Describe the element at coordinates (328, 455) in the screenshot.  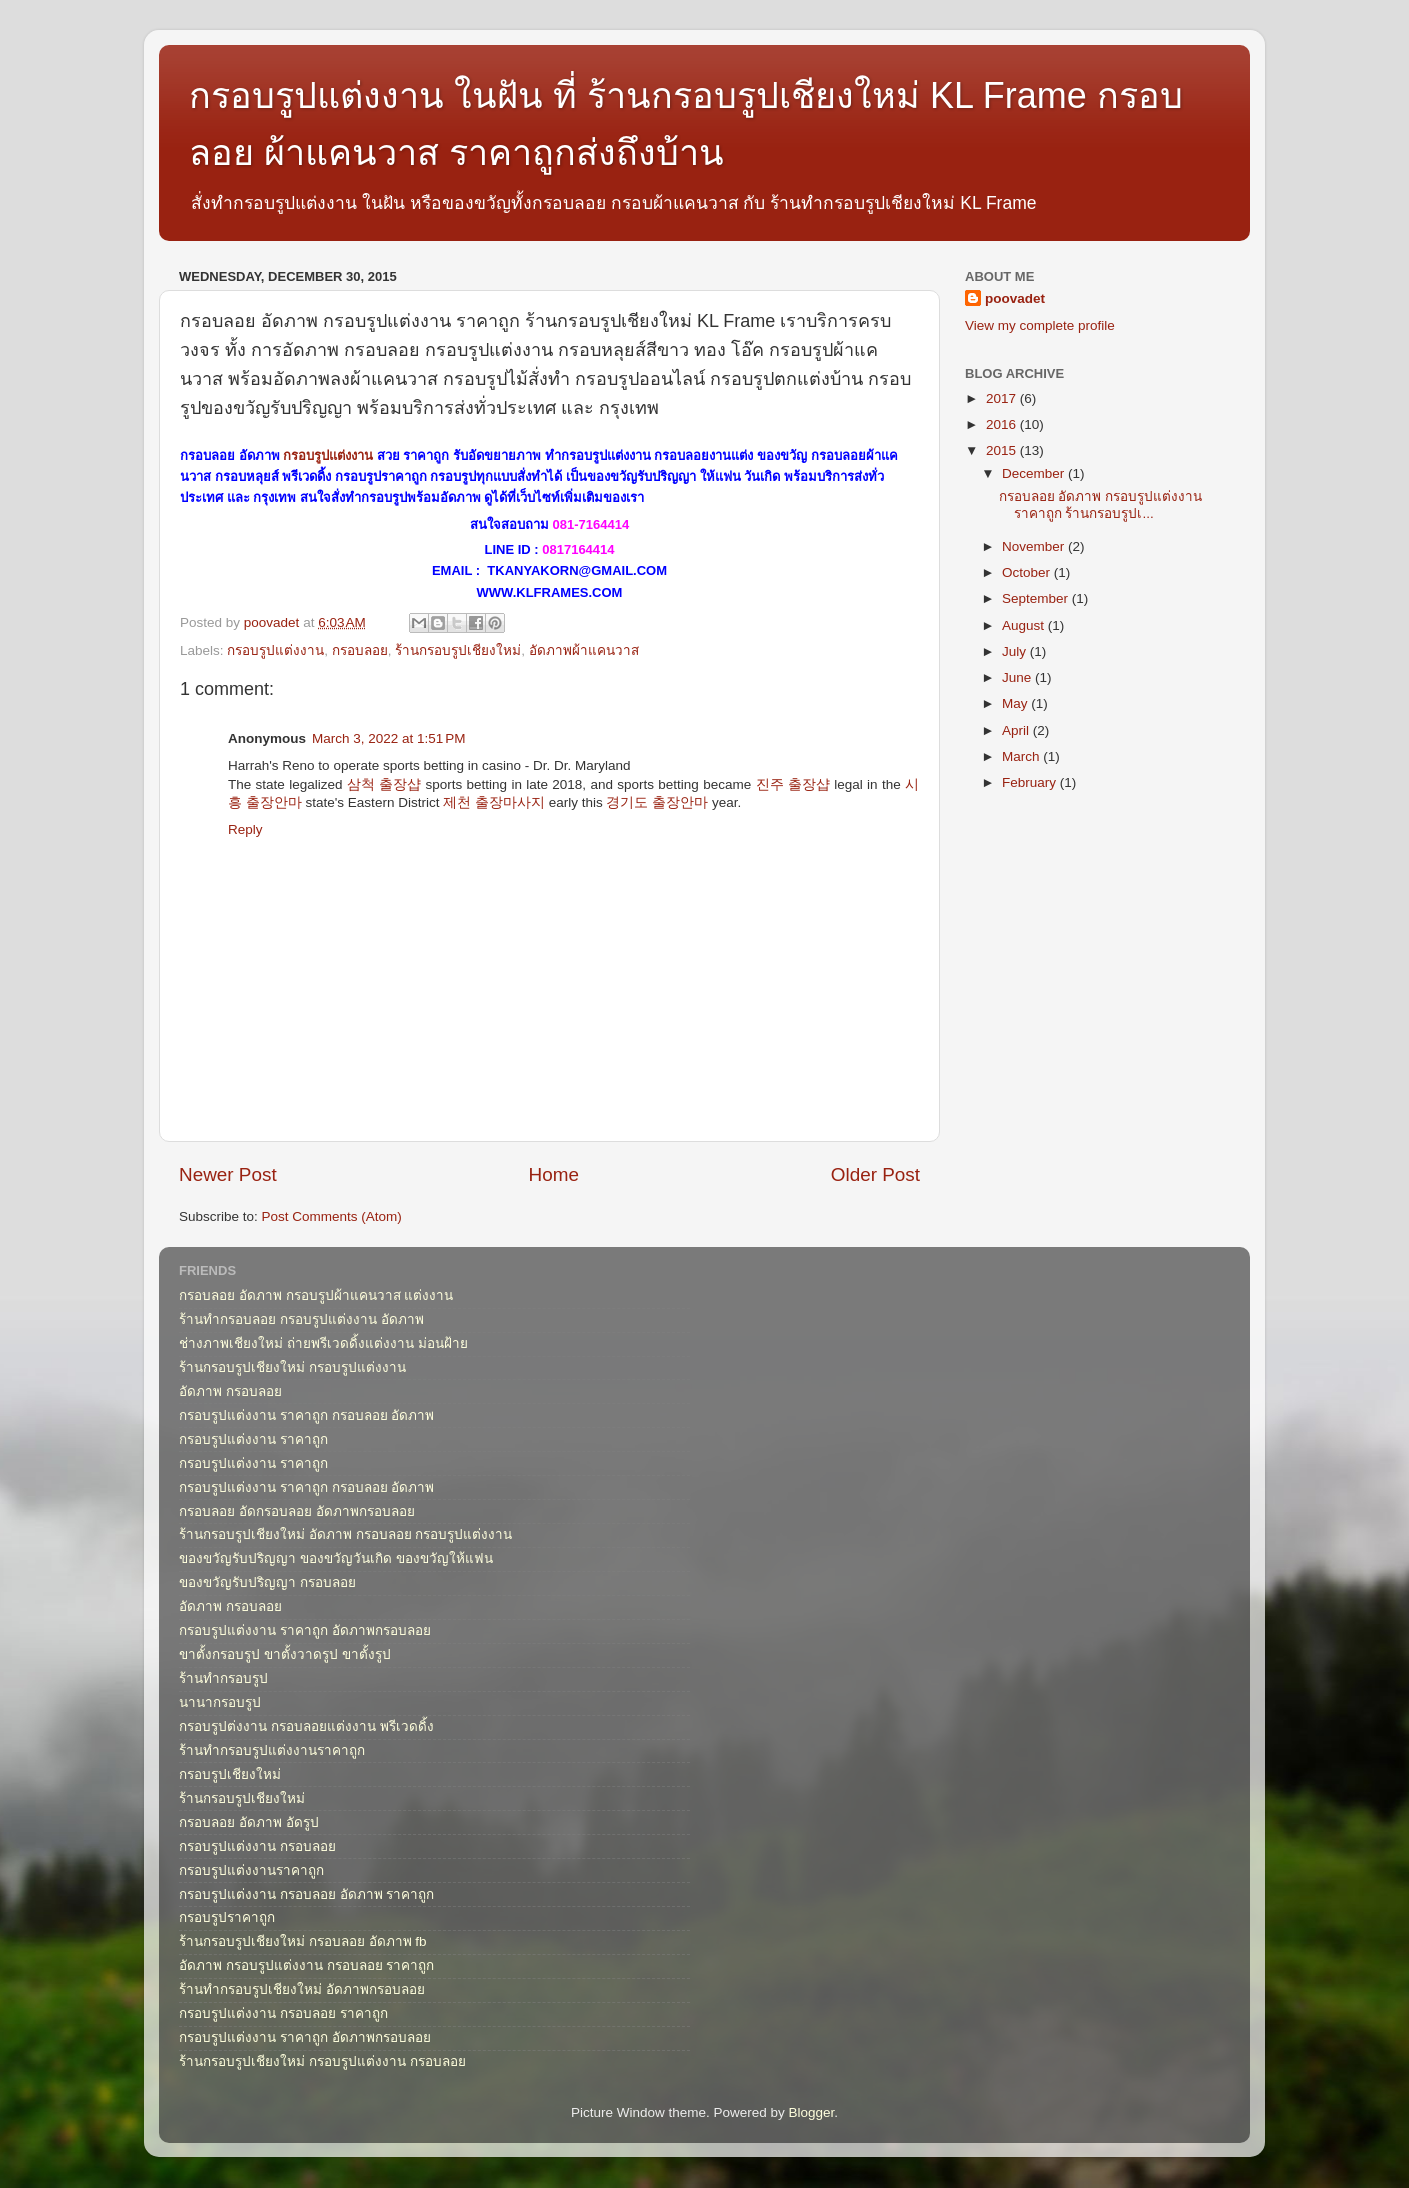
I see `กรอบรูปแต่งงาน` at that location.